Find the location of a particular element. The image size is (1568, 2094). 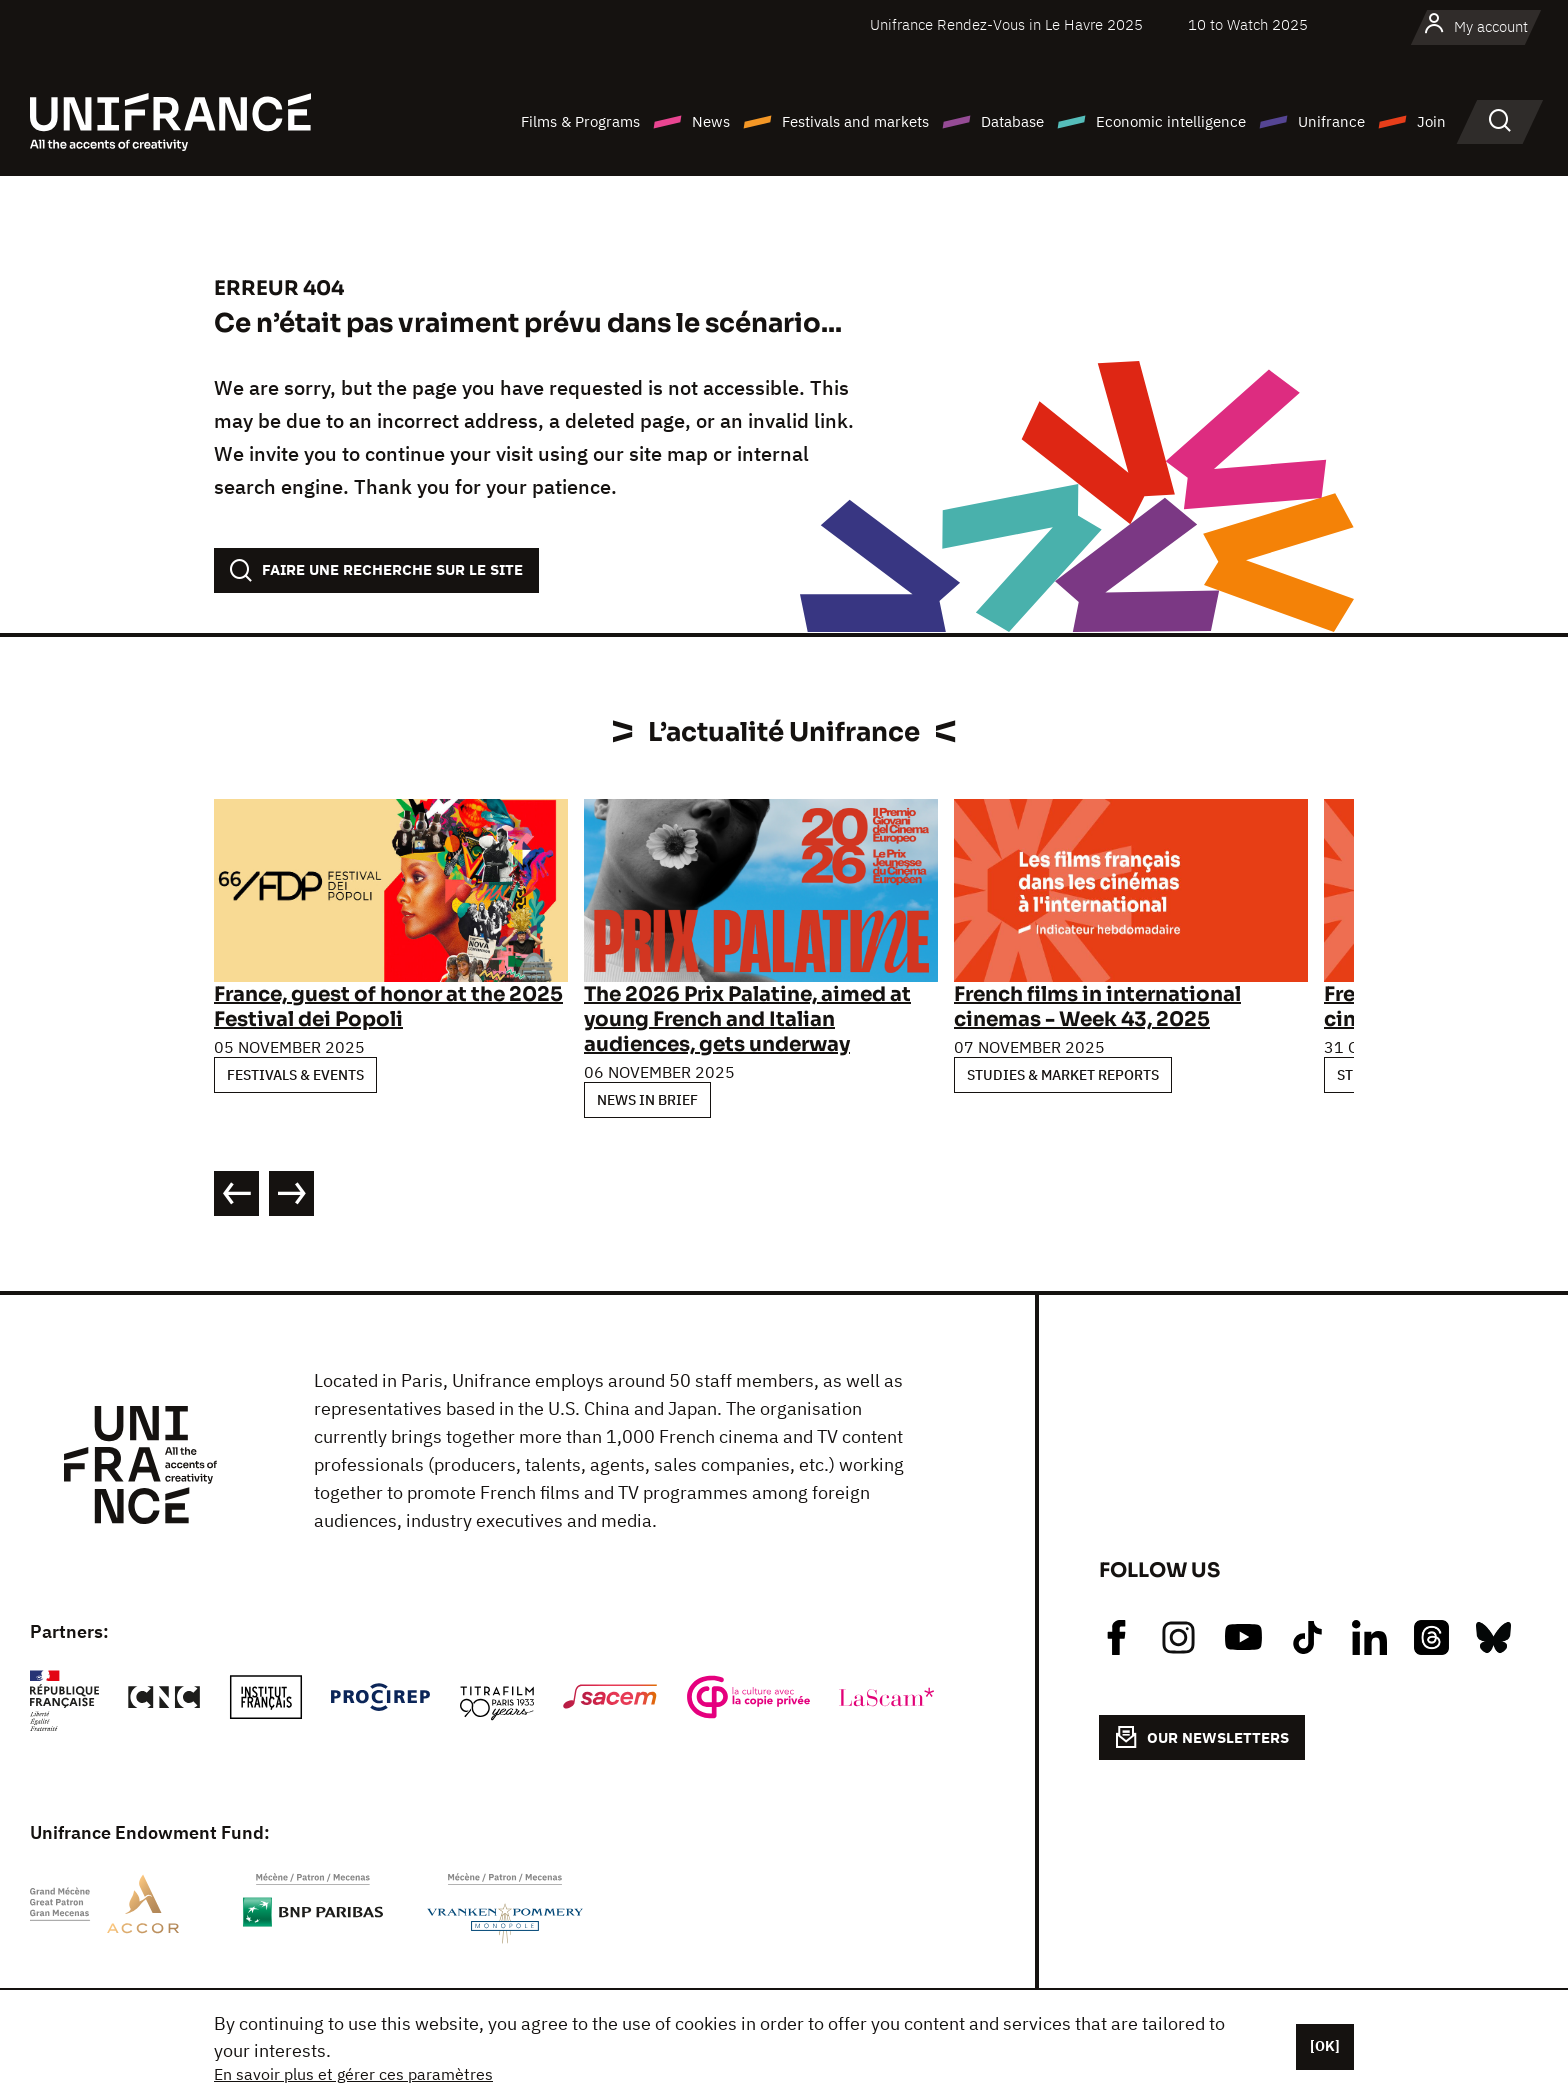

Festivals and markets is located at coordinates (855, 121).